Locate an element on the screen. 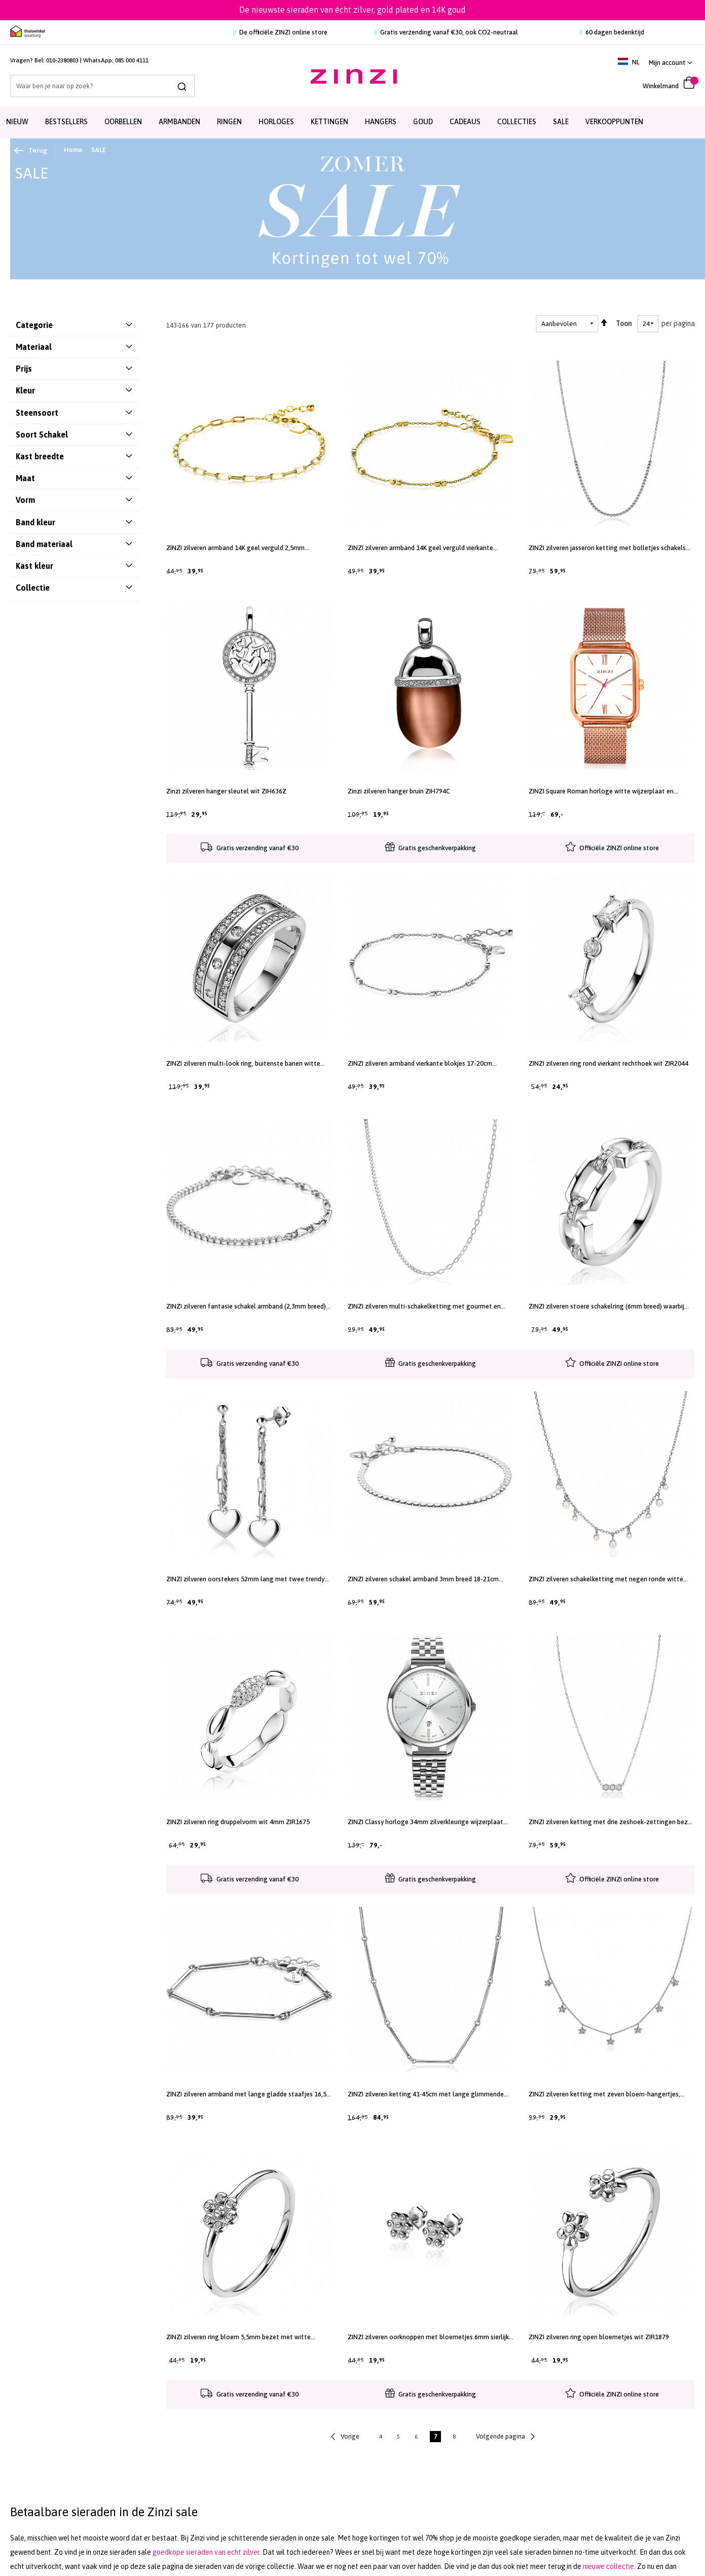 This screenshot has height=2576, width=705. Armbanden is located at coordinates (179, 122).